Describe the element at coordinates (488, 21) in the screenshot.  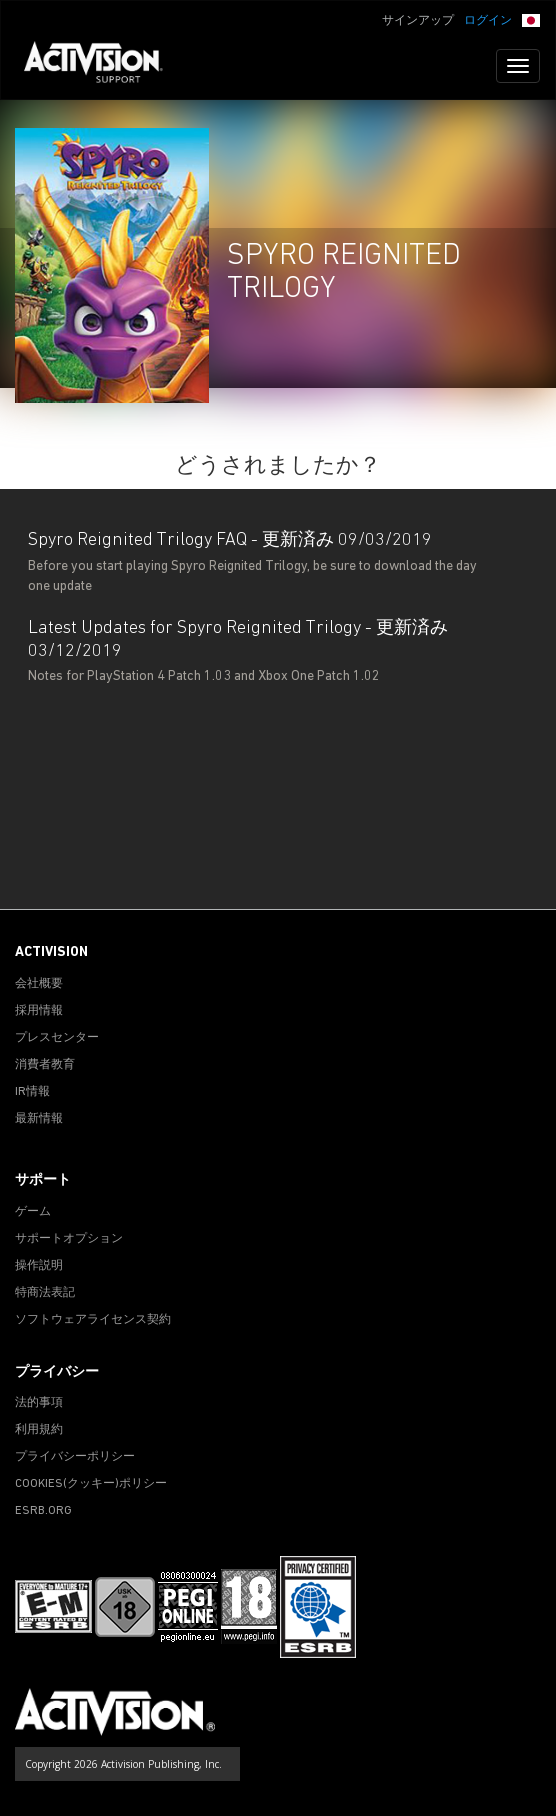
I see `ログイン` at that location.